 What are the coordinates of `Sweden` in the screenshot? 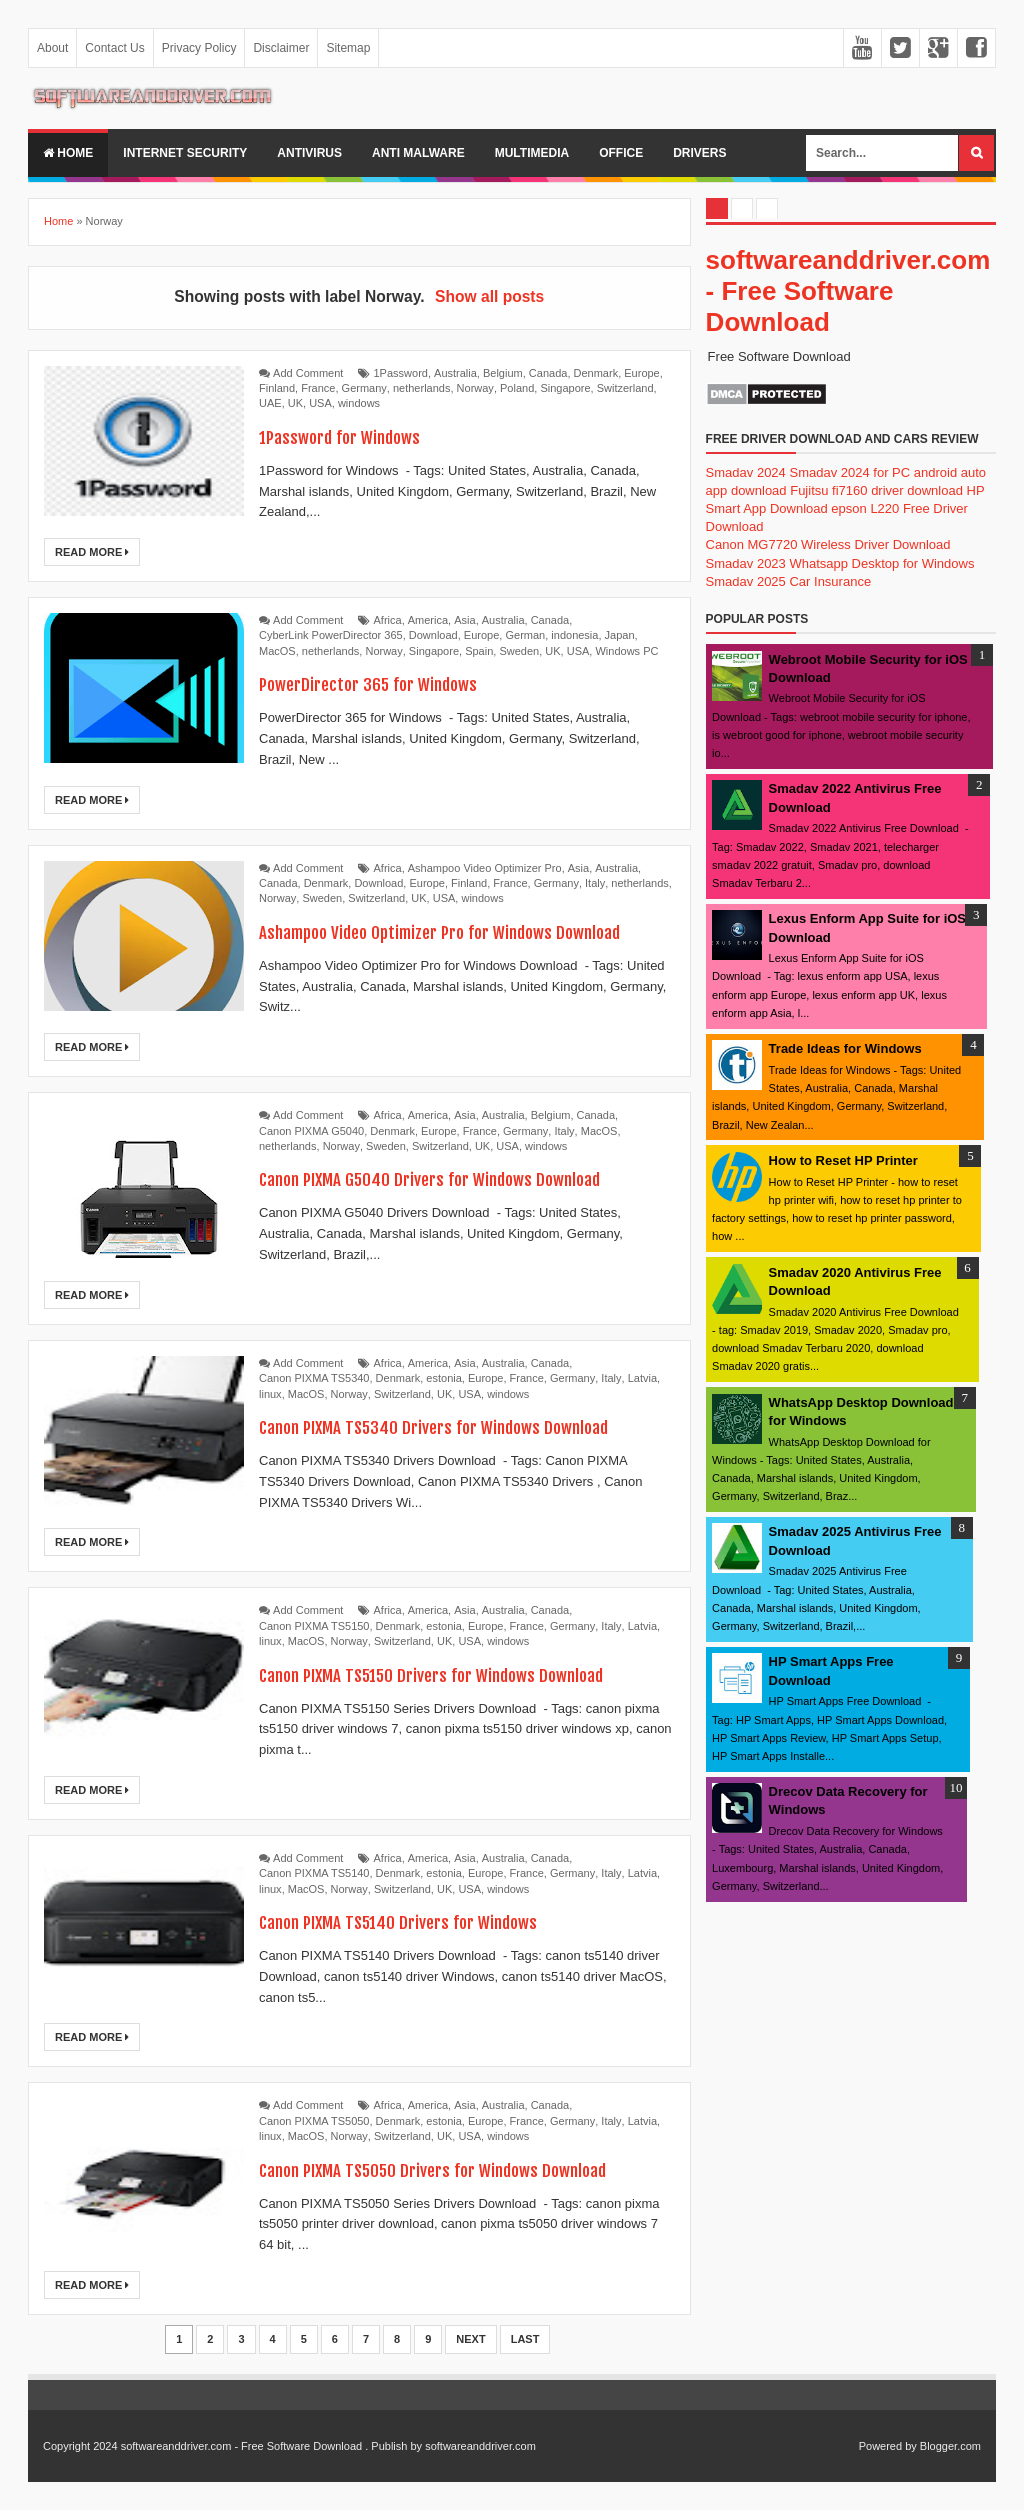 It's located at (519, 651).